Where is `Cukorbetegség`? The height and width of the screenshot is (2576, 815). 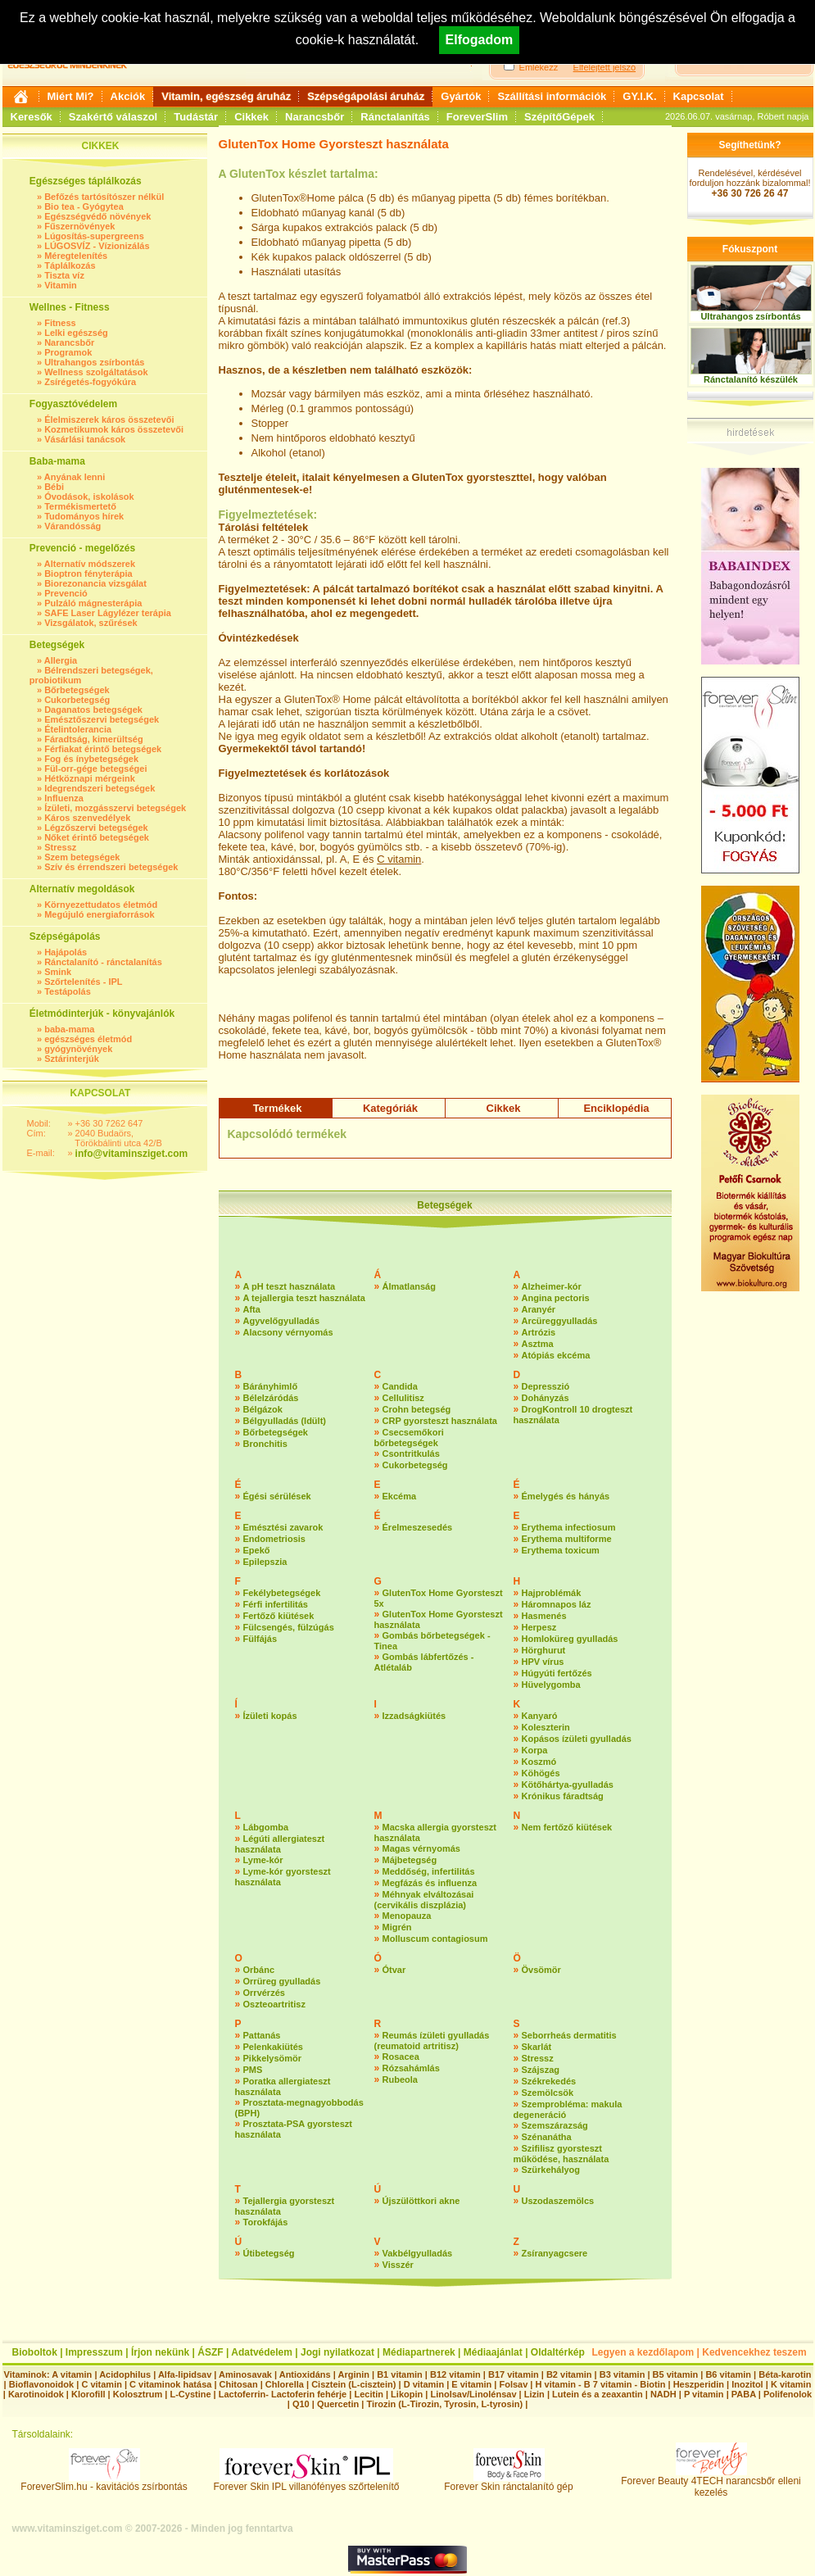
Cukorbetegség is located at coordinates (77, 700).